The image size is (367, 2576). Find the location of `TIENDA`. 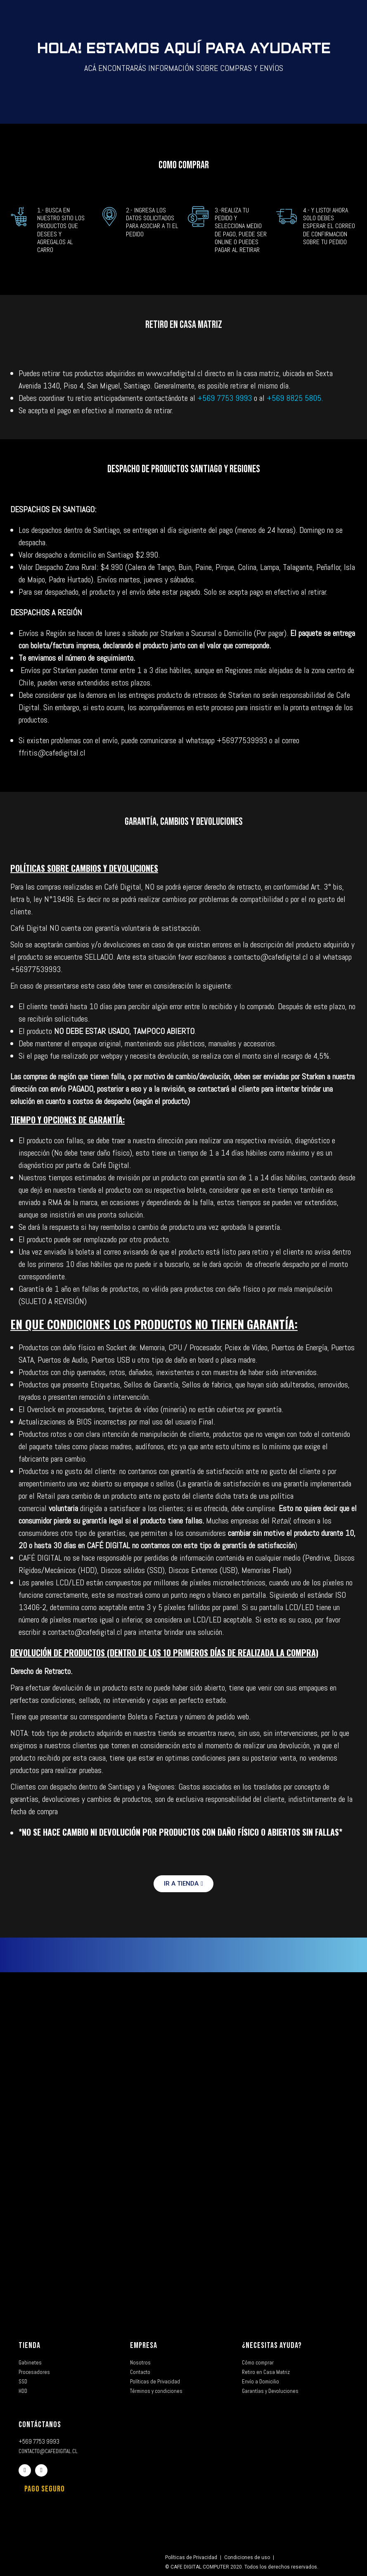

TIENDA is located at coordinates (29, 2345).